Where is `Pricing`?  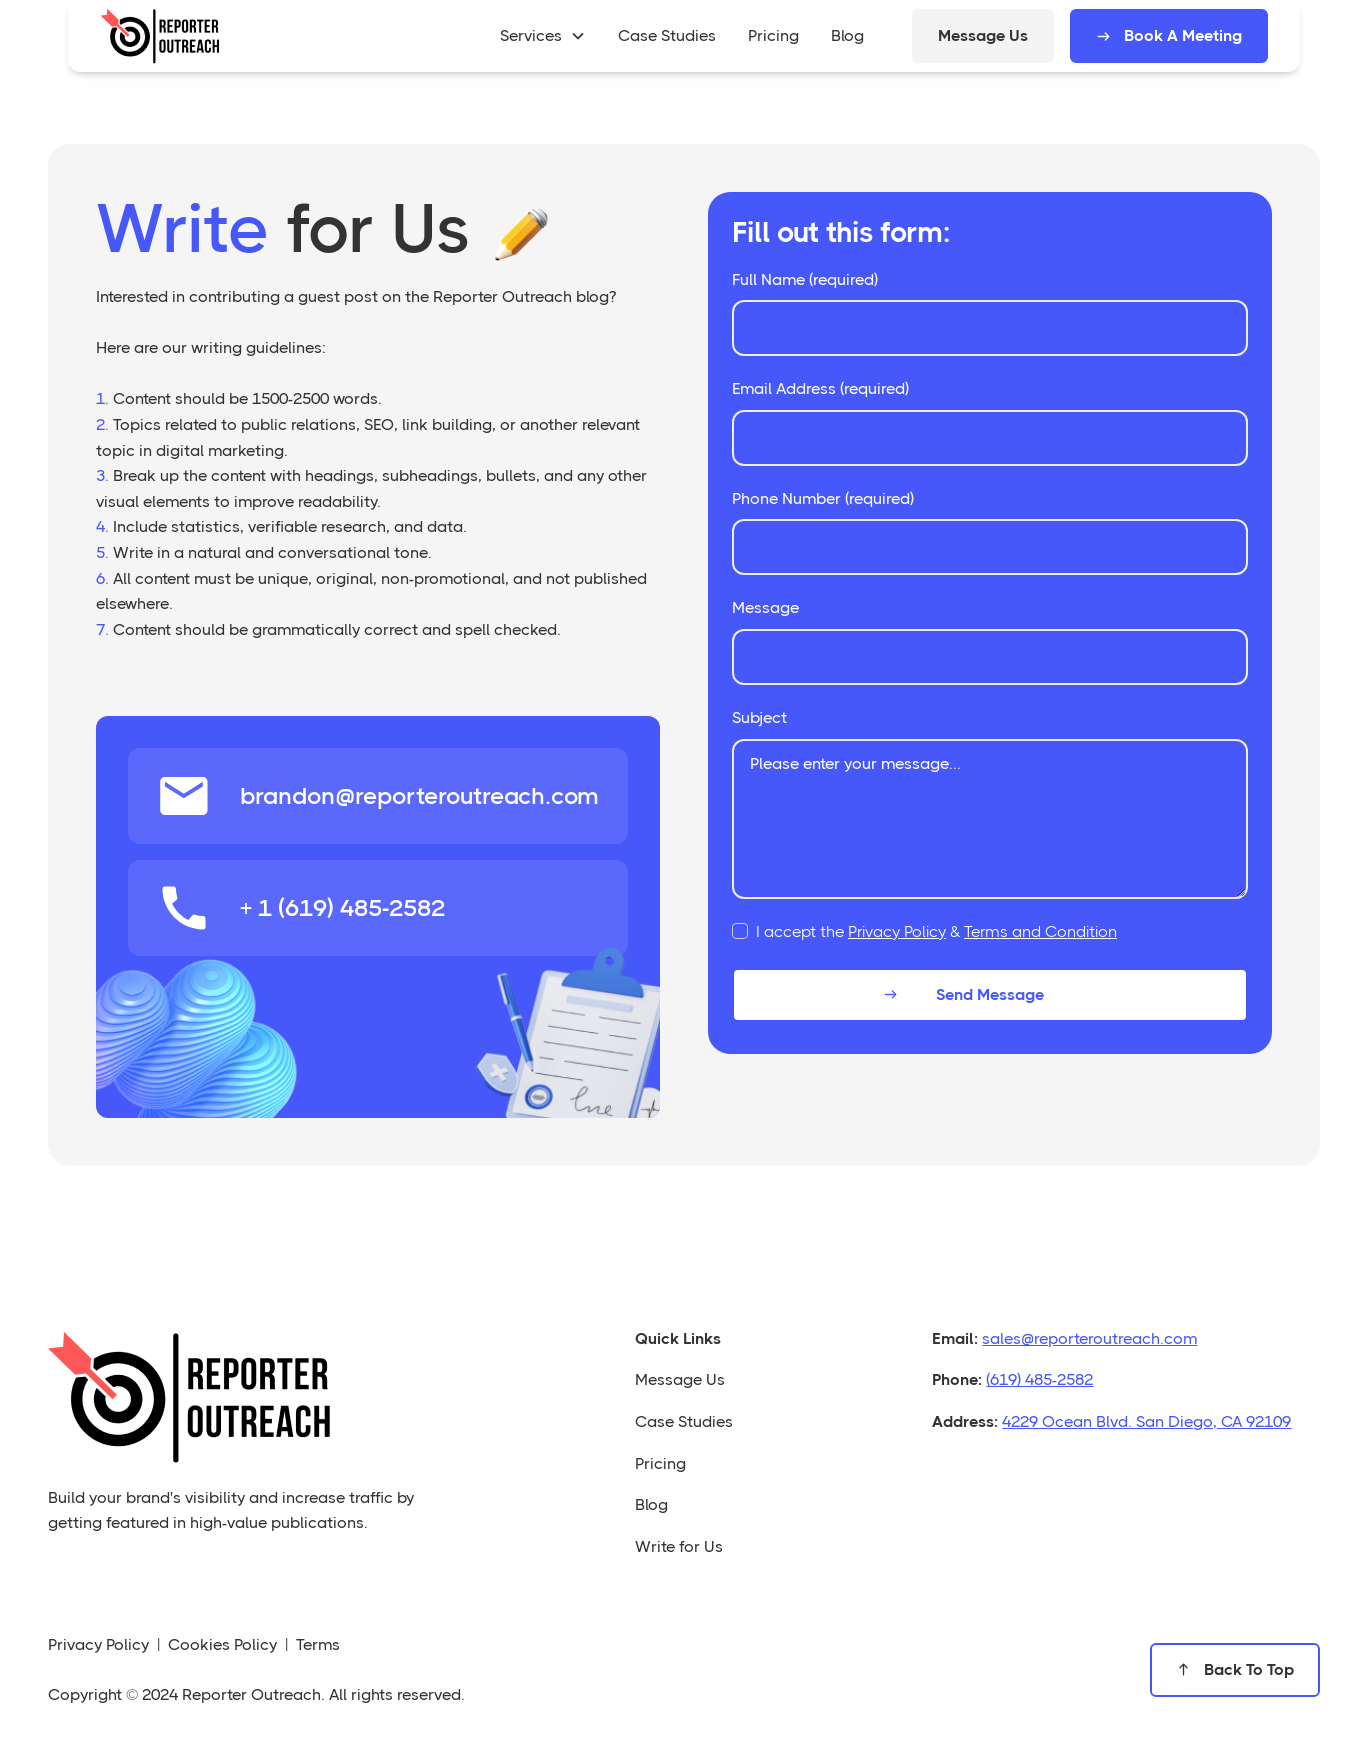 Pricing is located at coordinates (660, 1463).